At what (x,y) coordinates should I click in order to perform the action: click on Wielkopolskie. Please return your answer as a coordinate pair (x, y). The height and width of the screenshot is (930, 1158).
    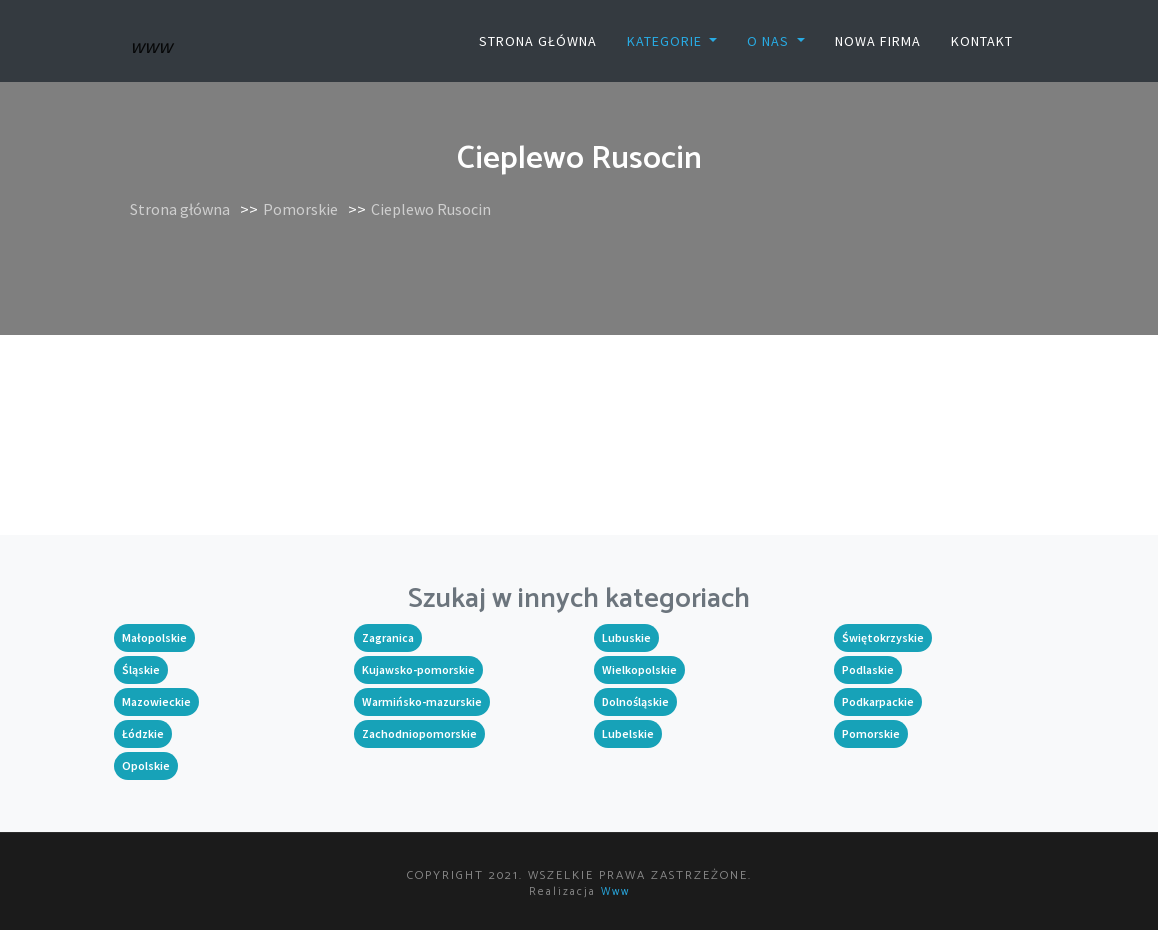
    Looking at the image, I should click on (639, 669).